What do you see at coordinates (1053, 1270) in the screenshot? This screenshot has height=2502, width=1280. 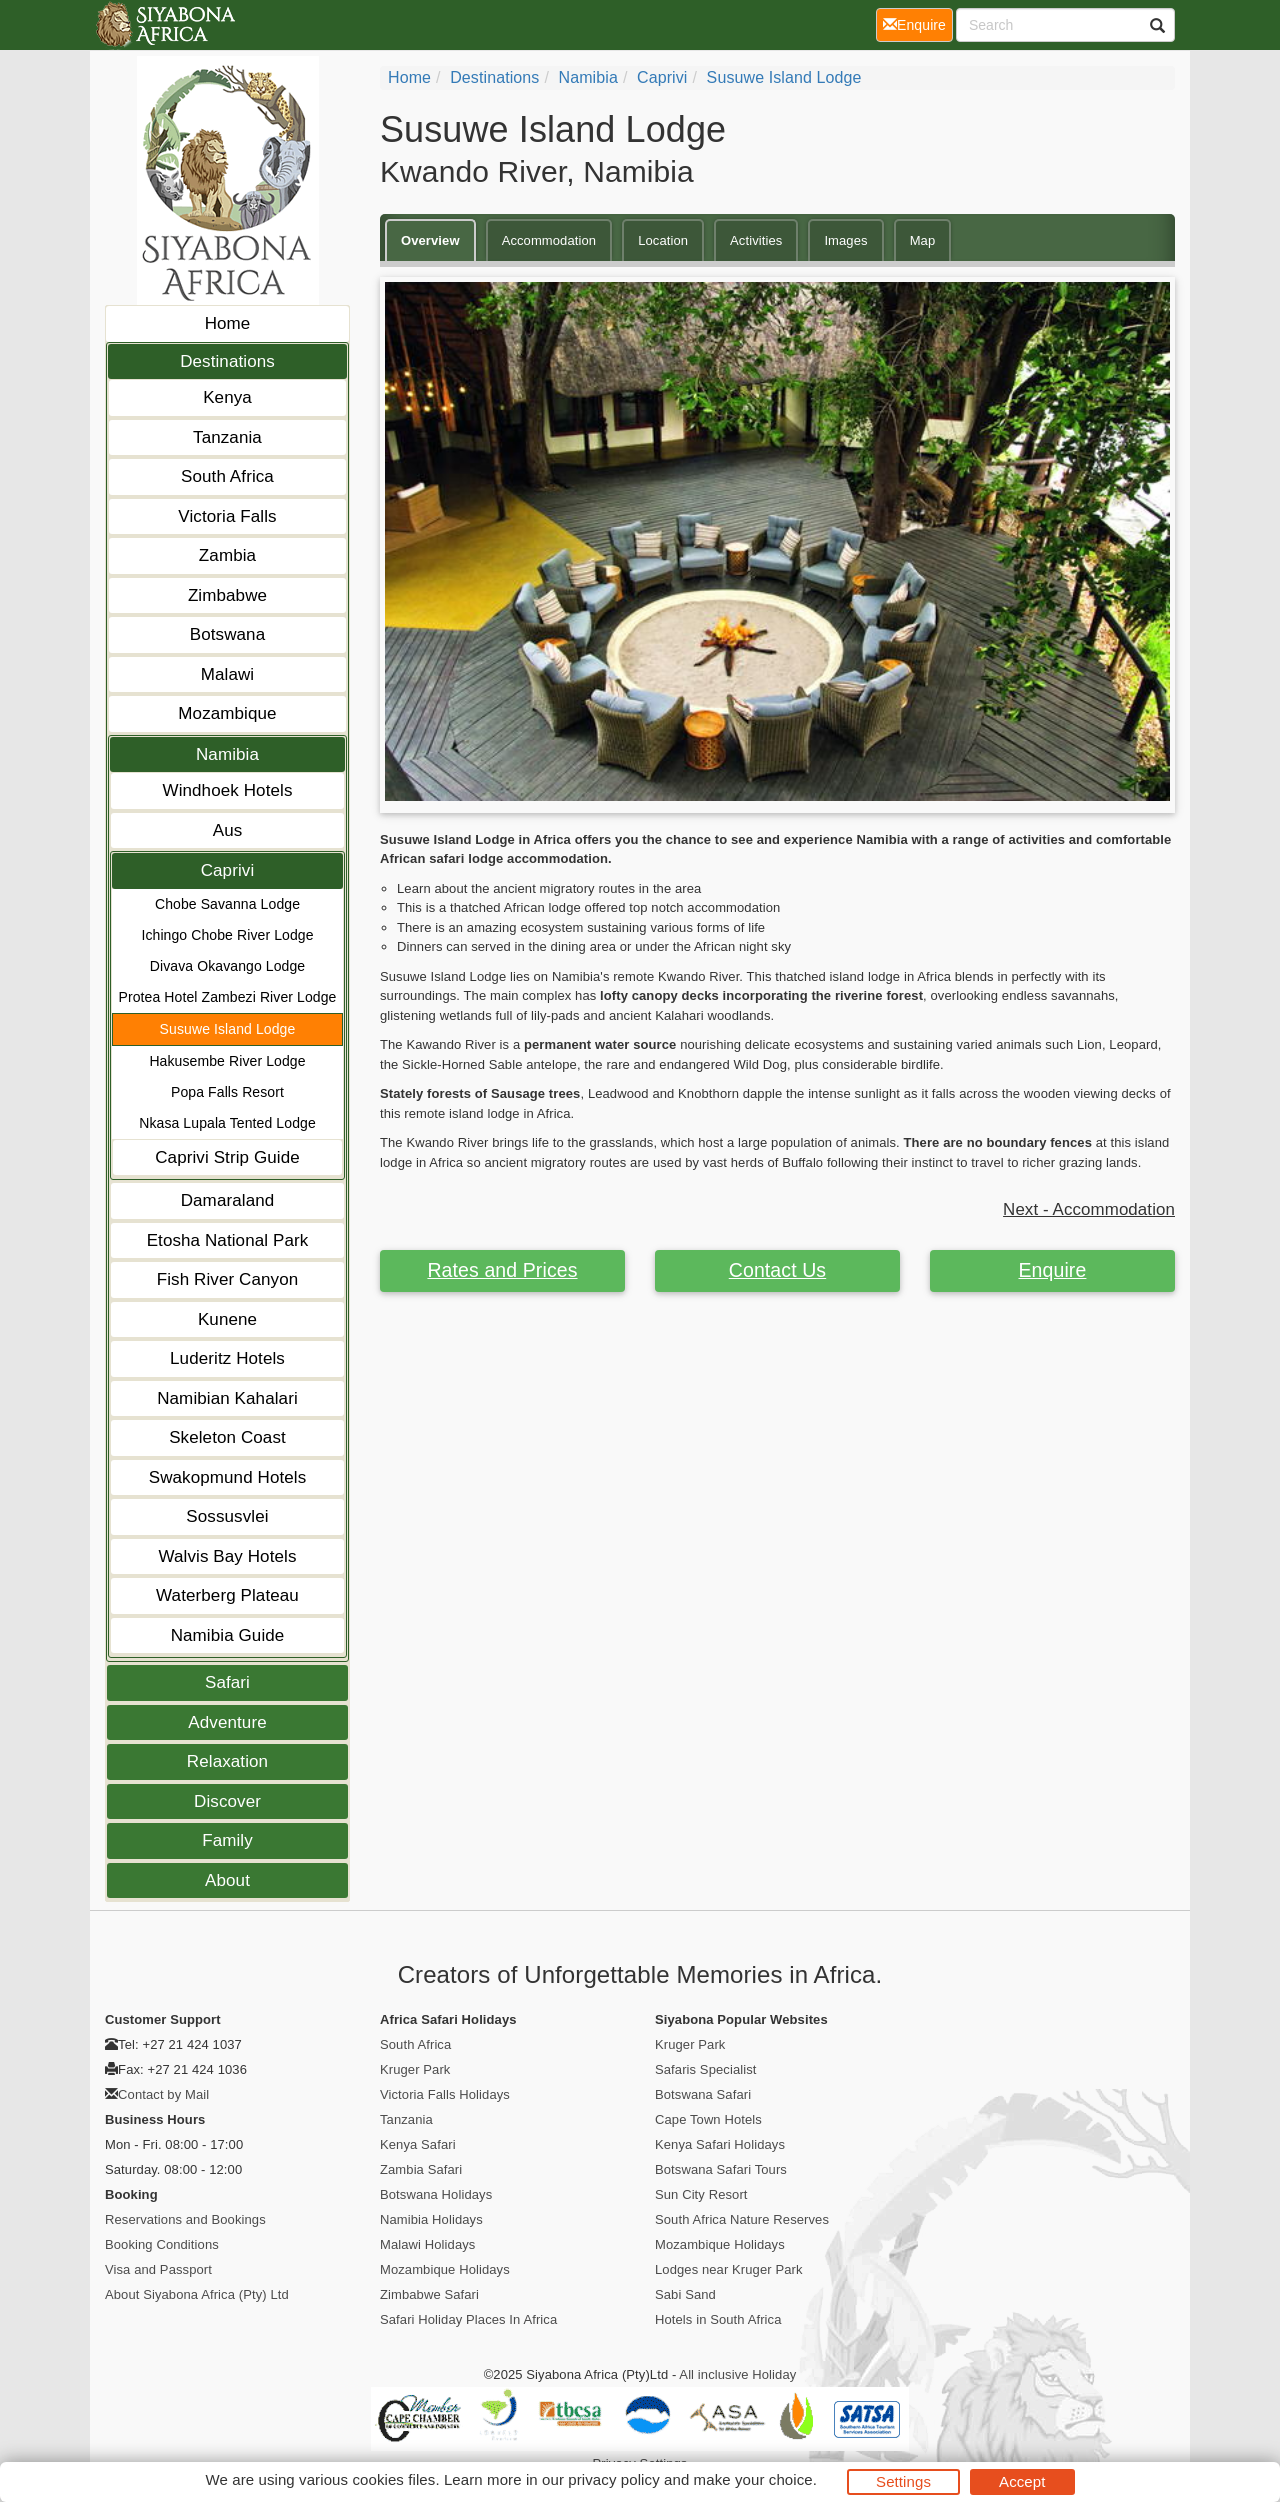 I see `Enquire` at bounding box center [1053, 1270].